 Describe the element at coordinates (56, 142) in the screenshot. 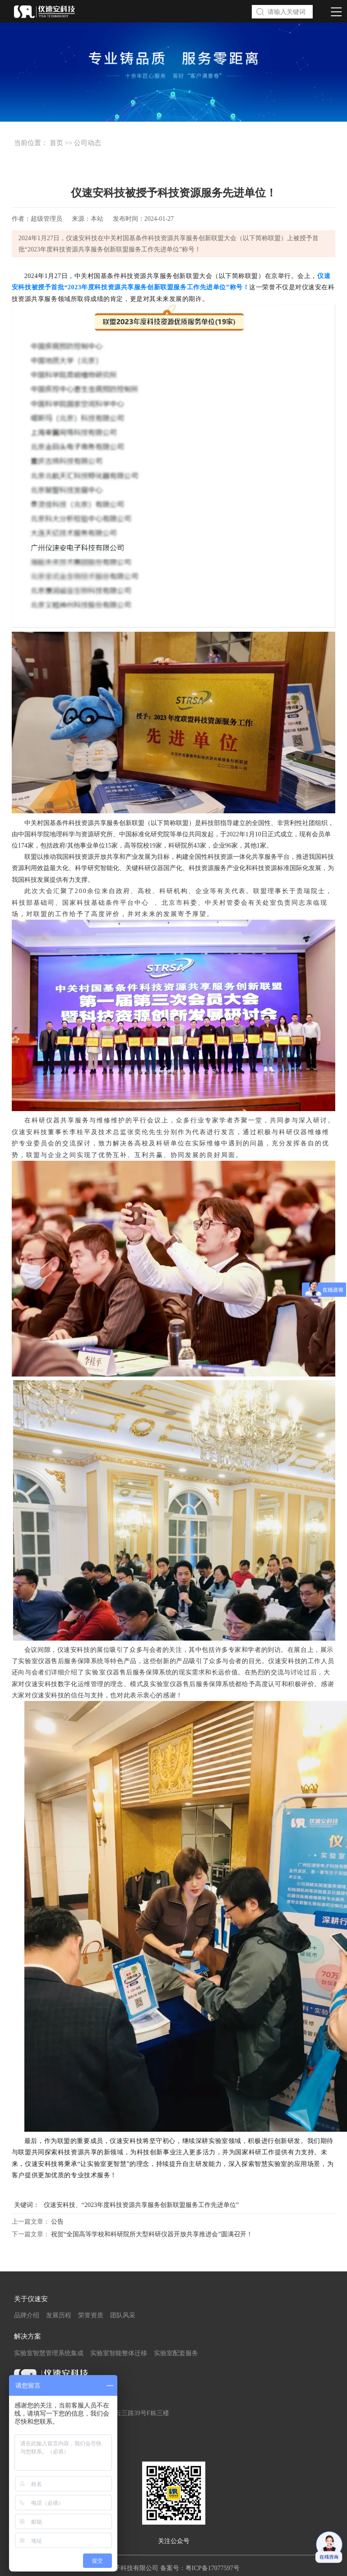

I see `首页` at that location.